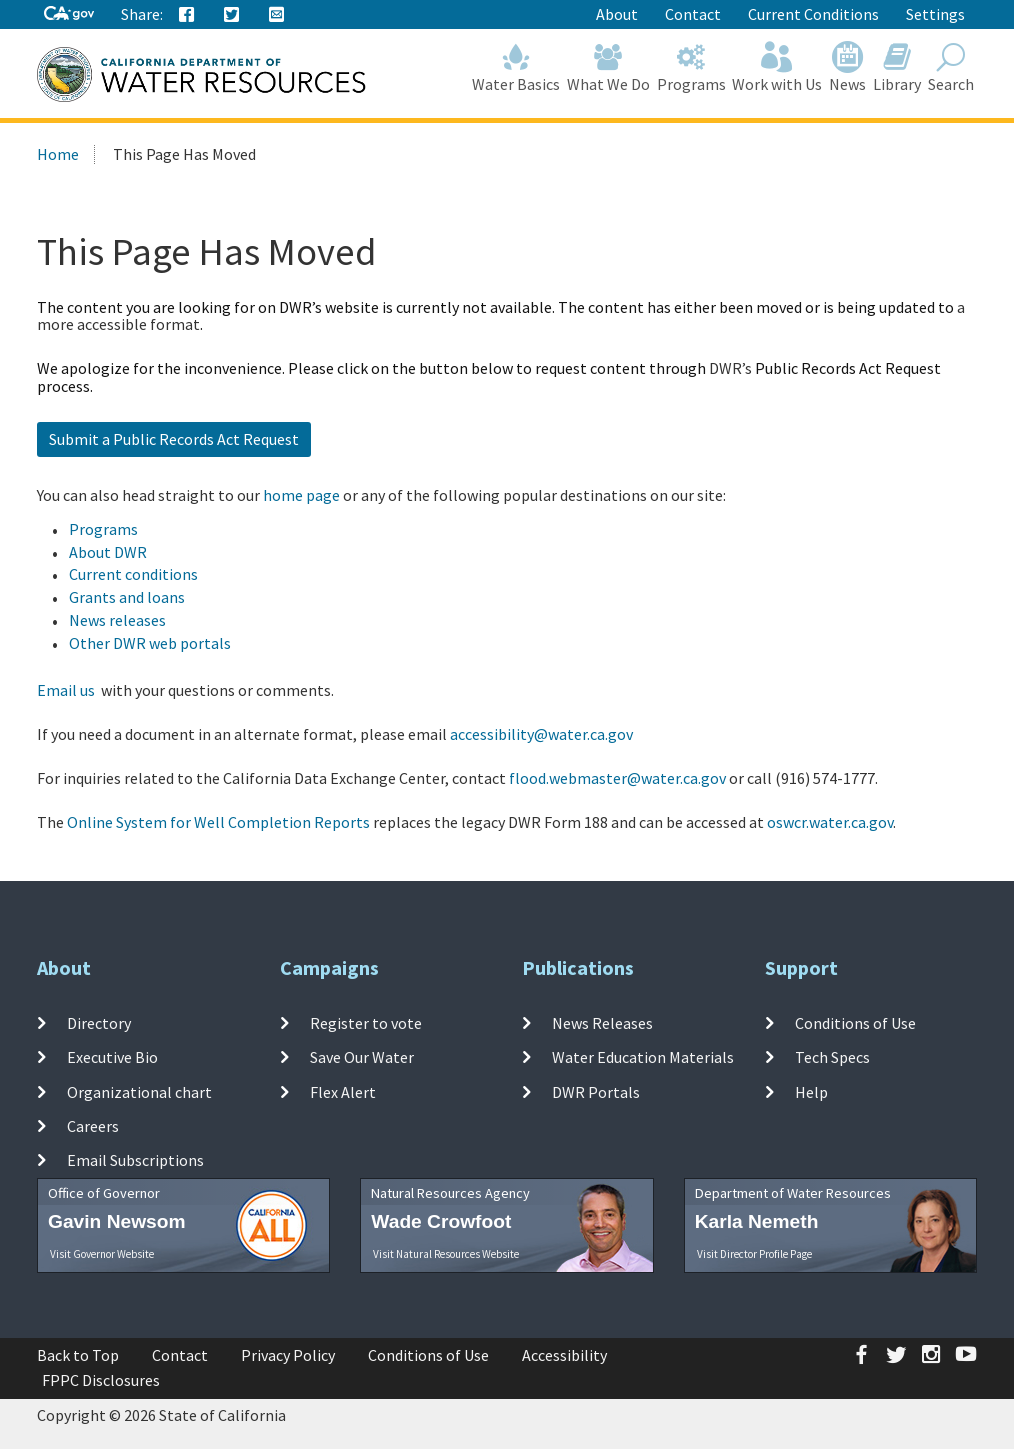 The width and height of the screenshot is (1014, 1449). I want to click on Conditions of Use, so click(855, 1023).